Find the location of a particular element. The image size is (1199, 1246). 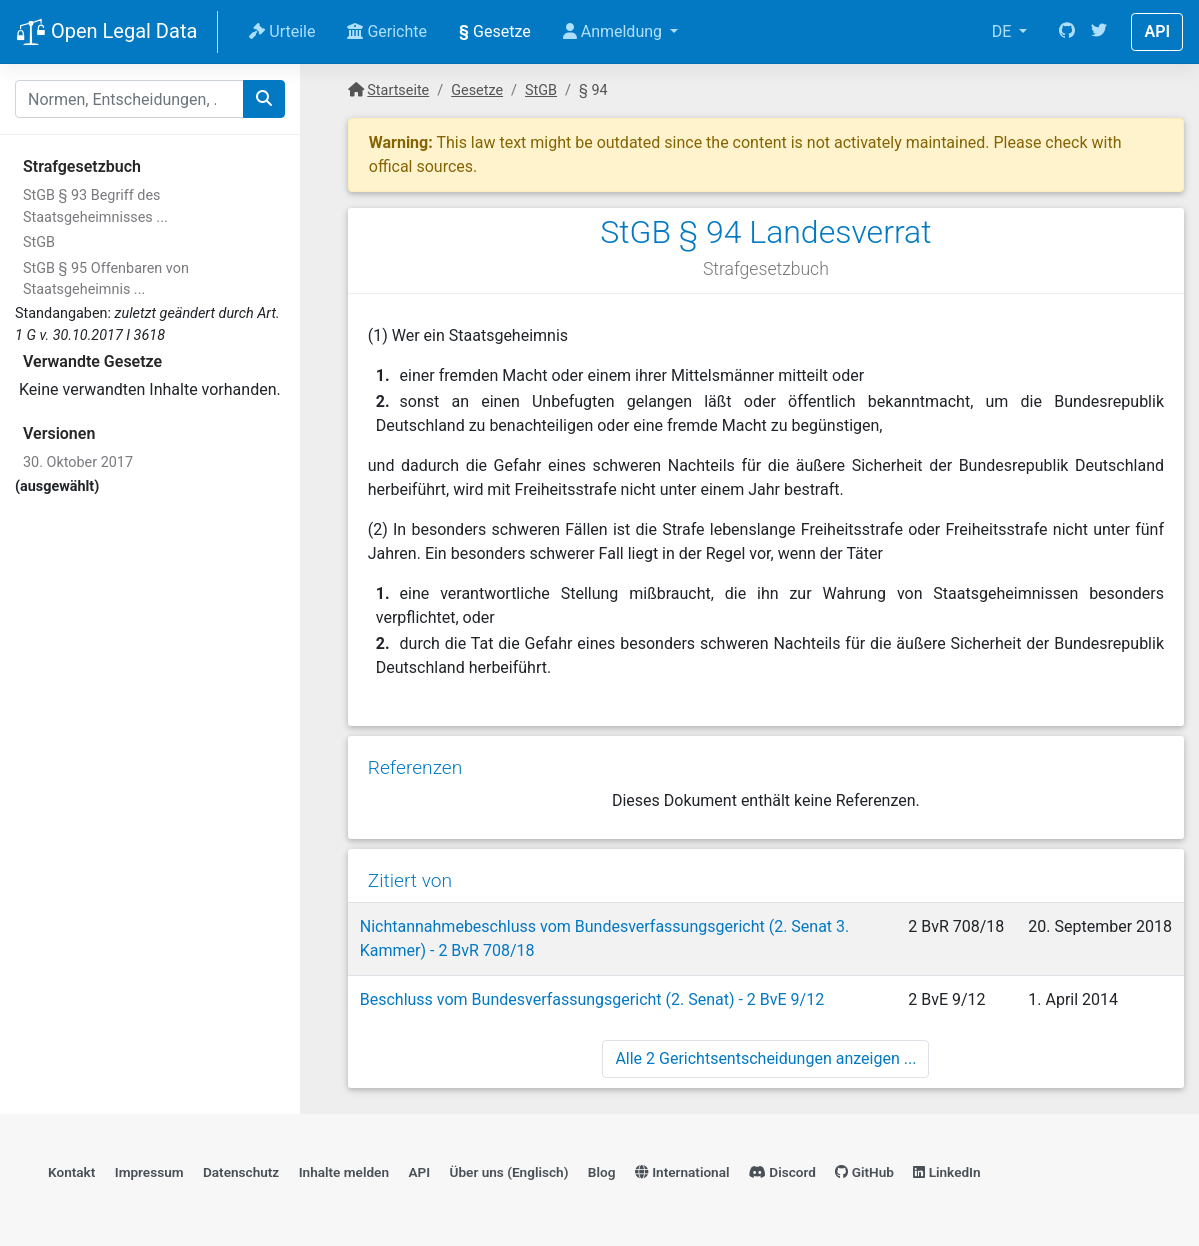

Discord is located at coordinates (782, 1172).